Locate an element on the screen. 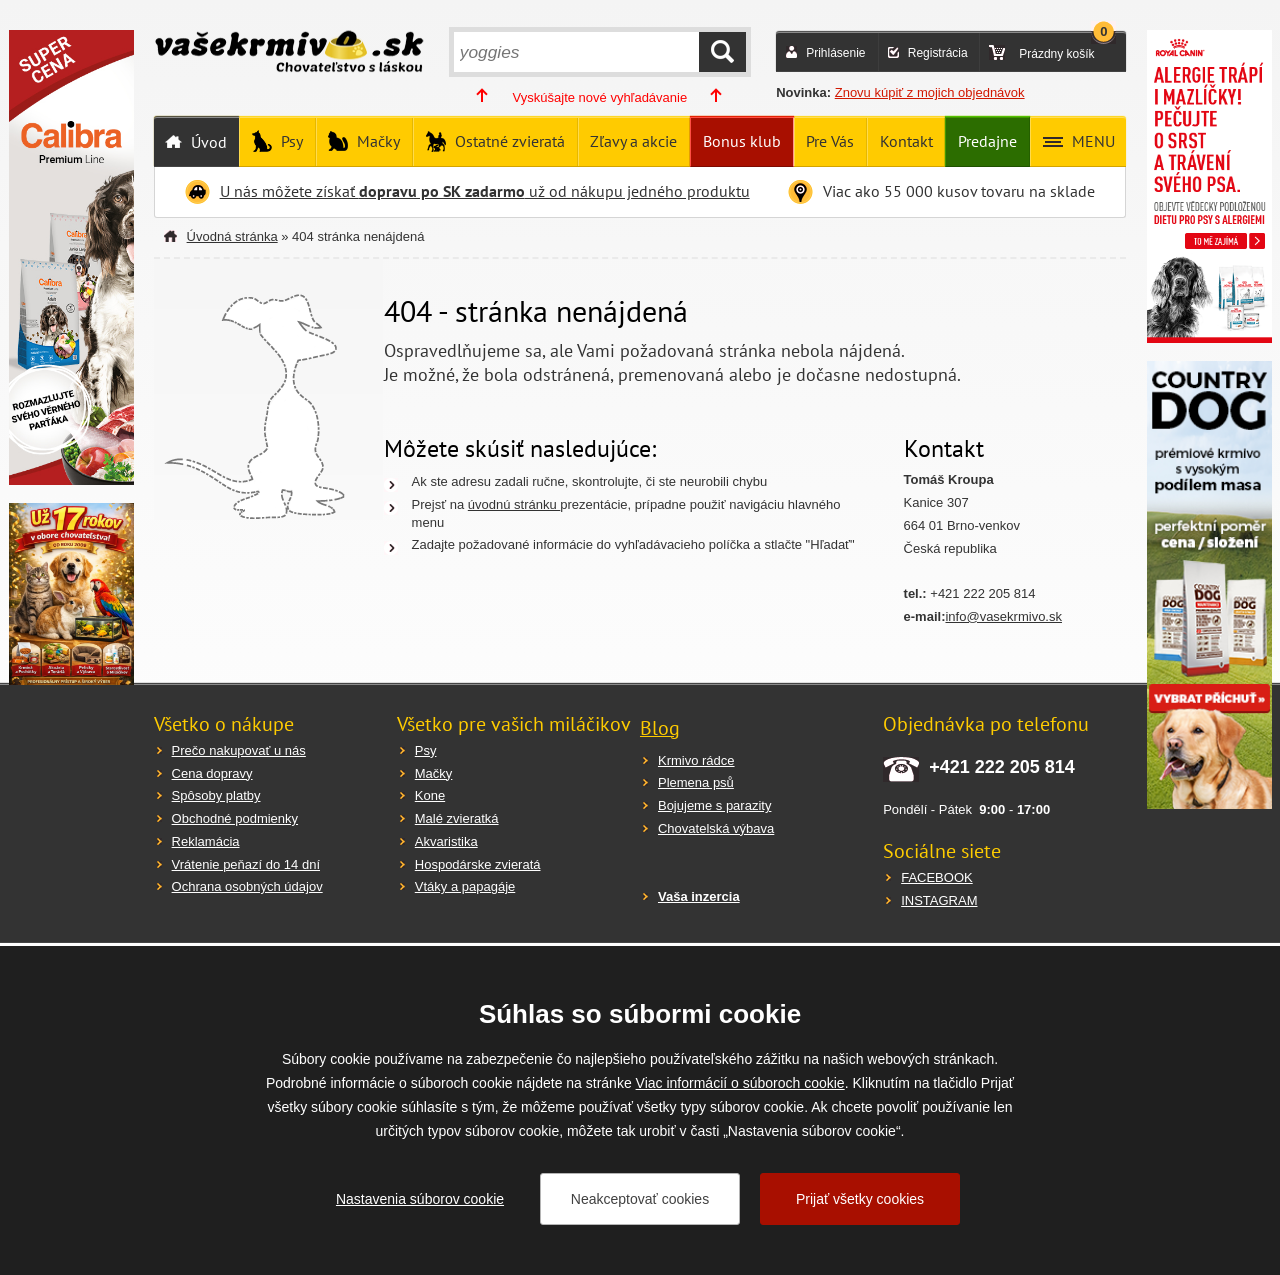 The image size is (1280, 1275). Bojujeme s parazity is located at coordinates (714, 805).